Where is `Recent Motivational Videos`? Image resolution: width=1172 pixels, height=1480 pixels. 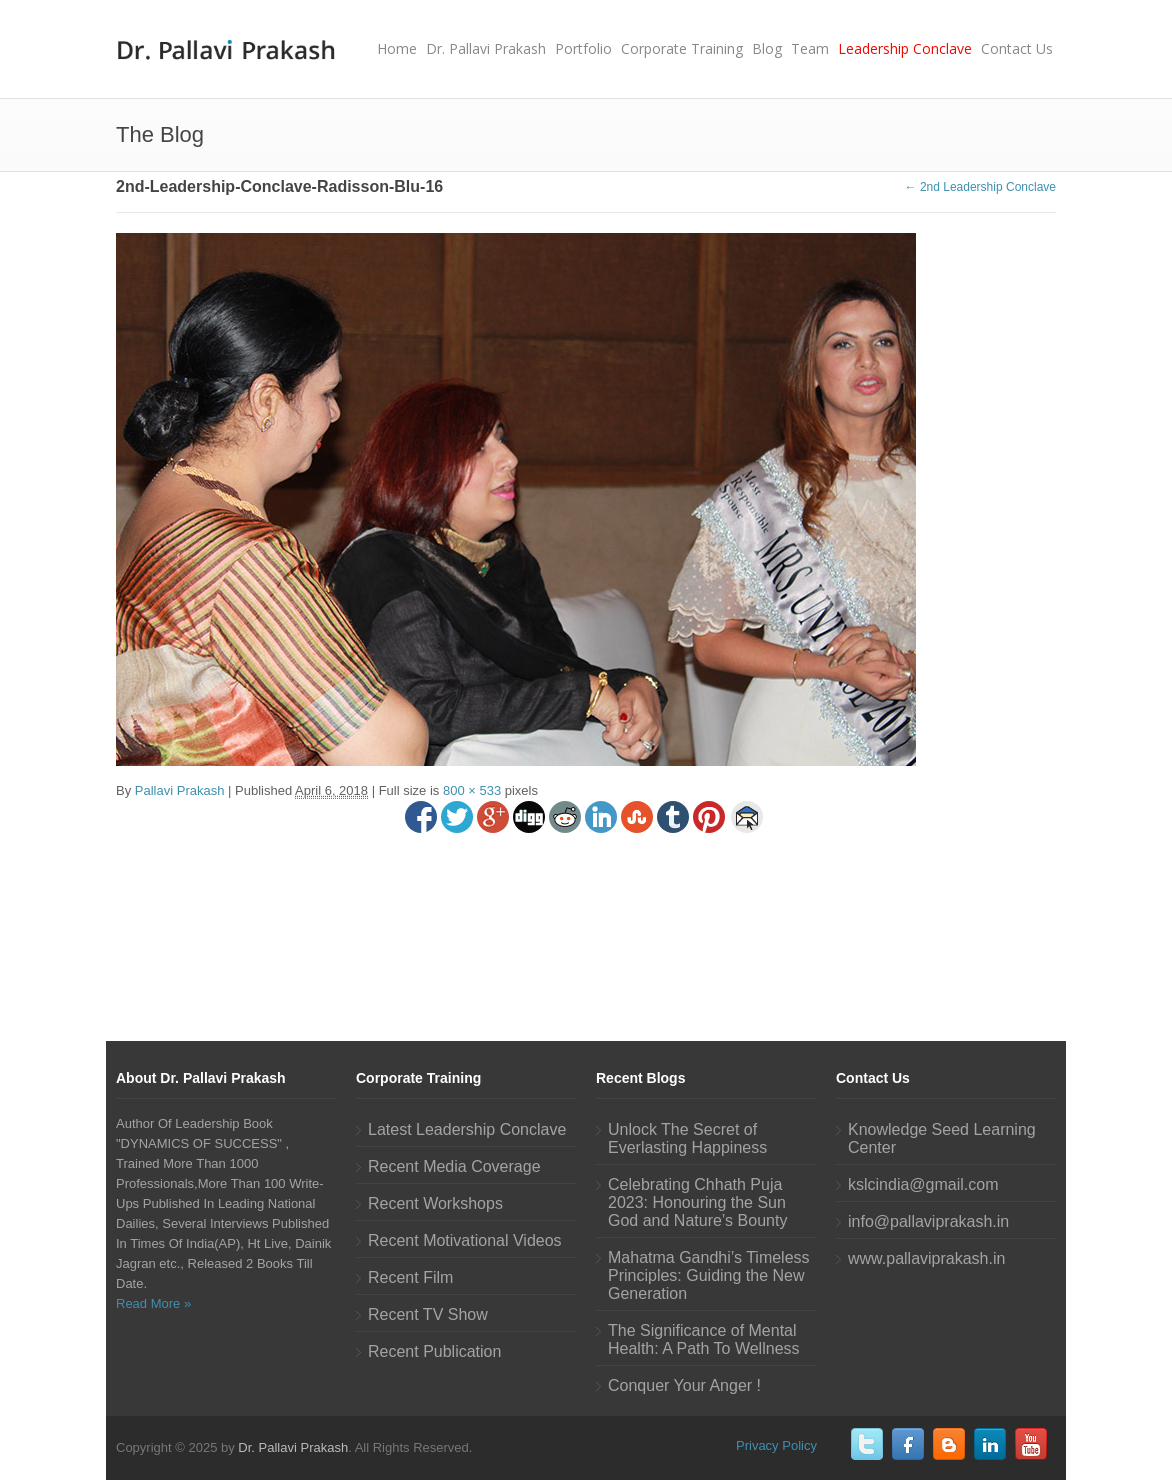 Recent Motivational Videos is located at coordinates (465, 1240).